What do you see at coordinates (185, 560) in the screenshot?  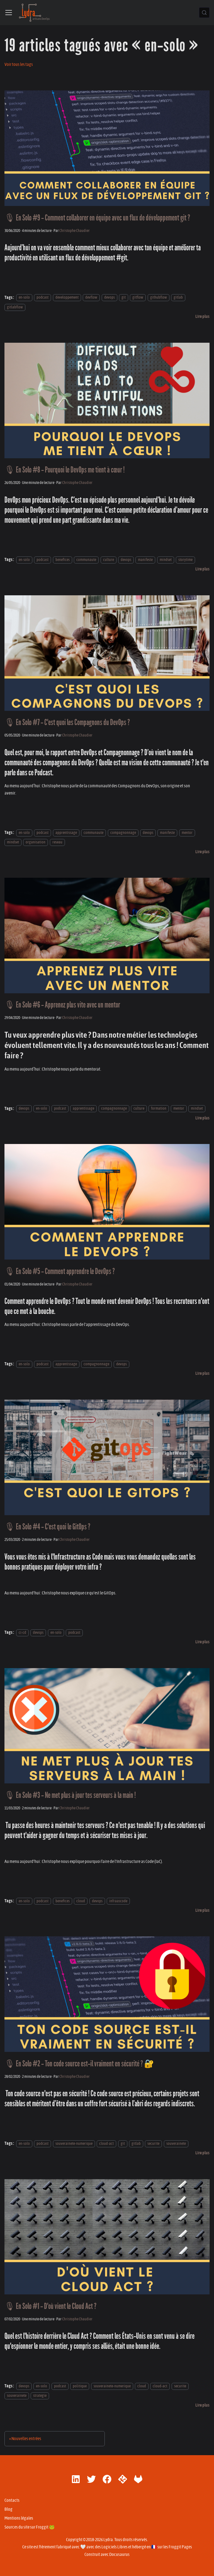 I see `storytime` at bounding box center [185, 560].